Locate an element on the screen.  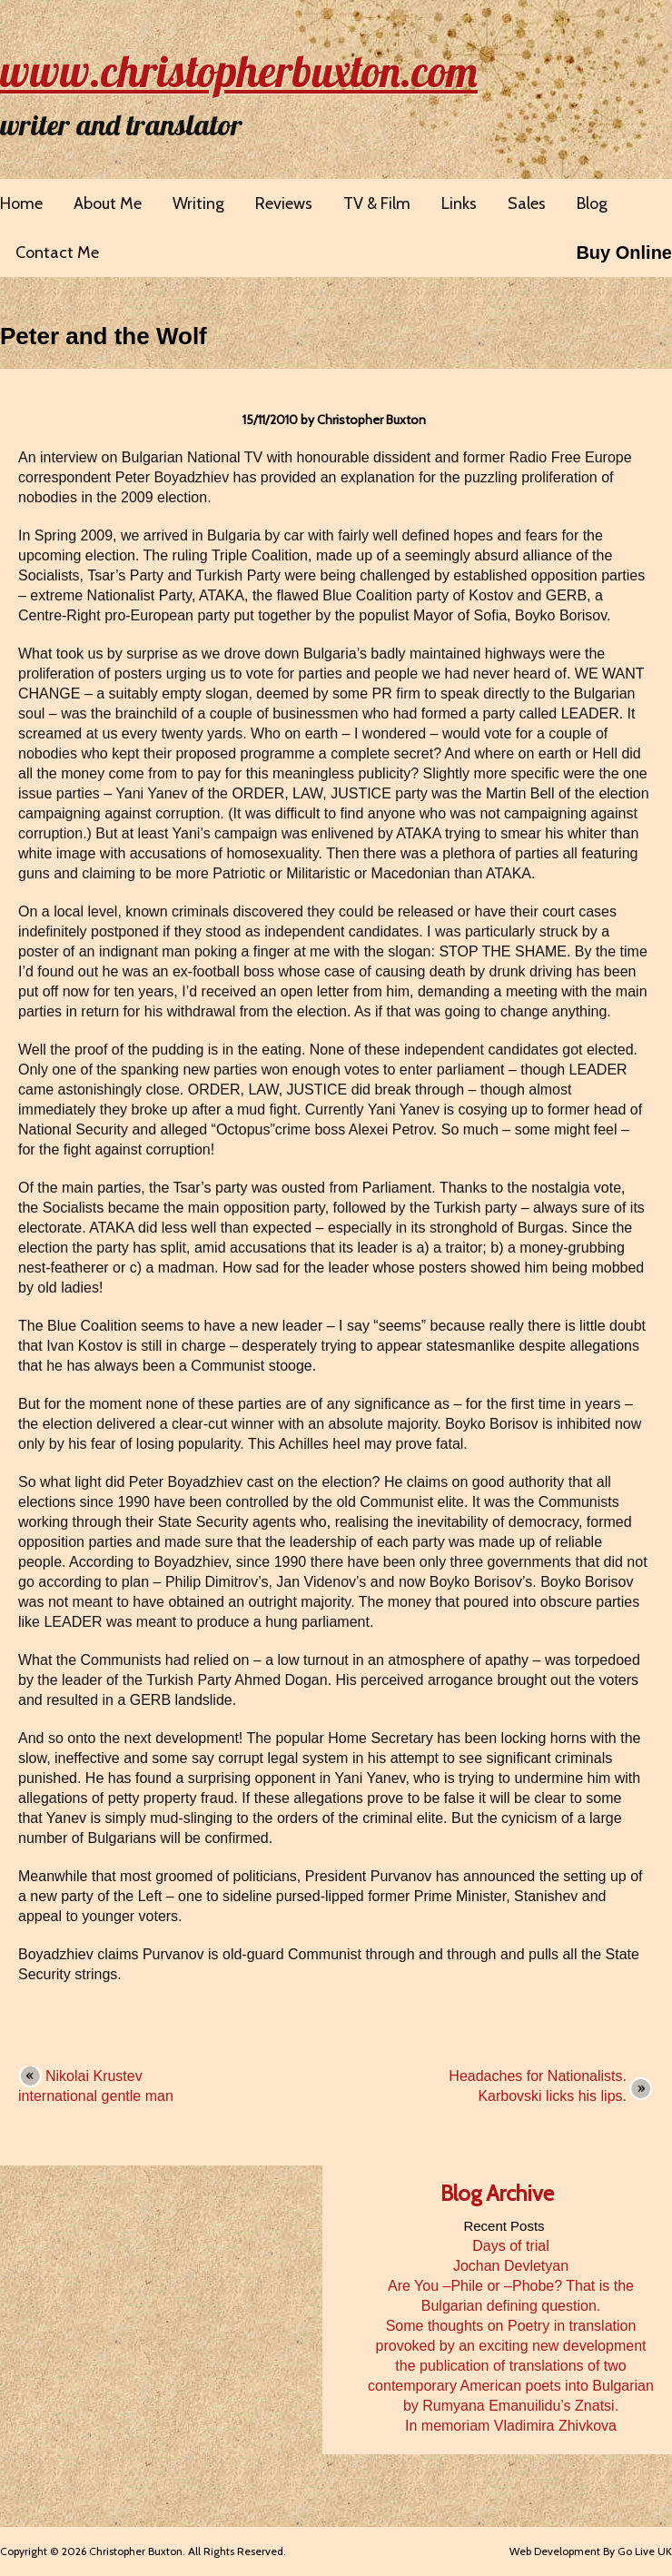
Blog is located at coordinates (592, 203).